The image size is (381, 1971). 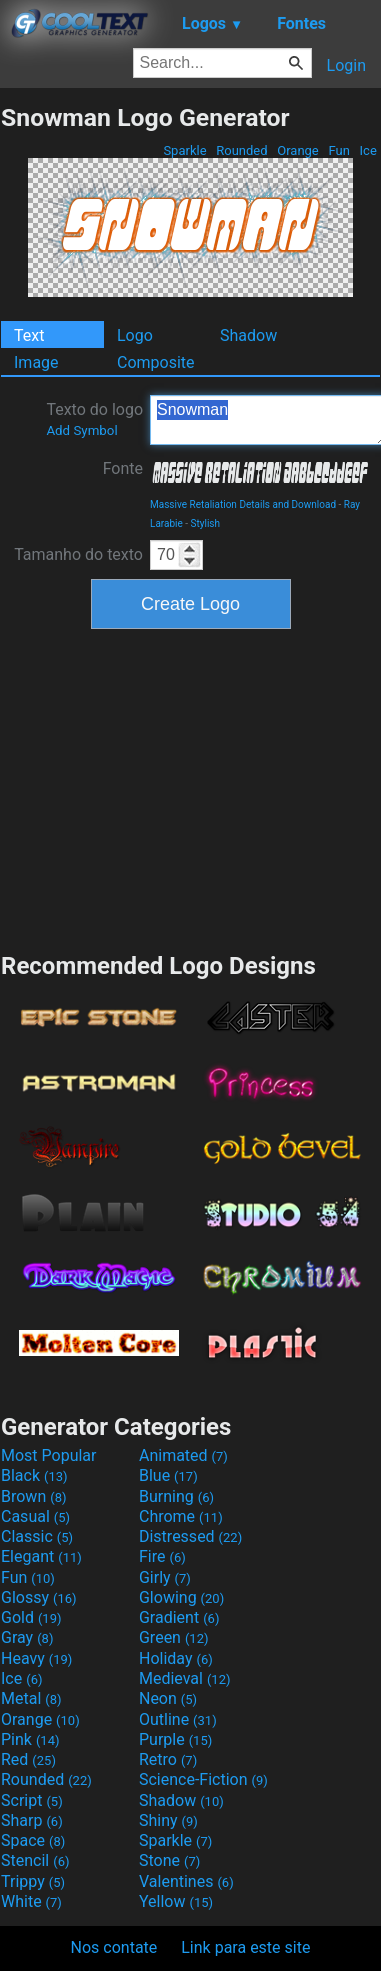 What do you see at coordinates (175, 1739) in the screenshot?
I see `Purple` at bounding box center [175, 1739].